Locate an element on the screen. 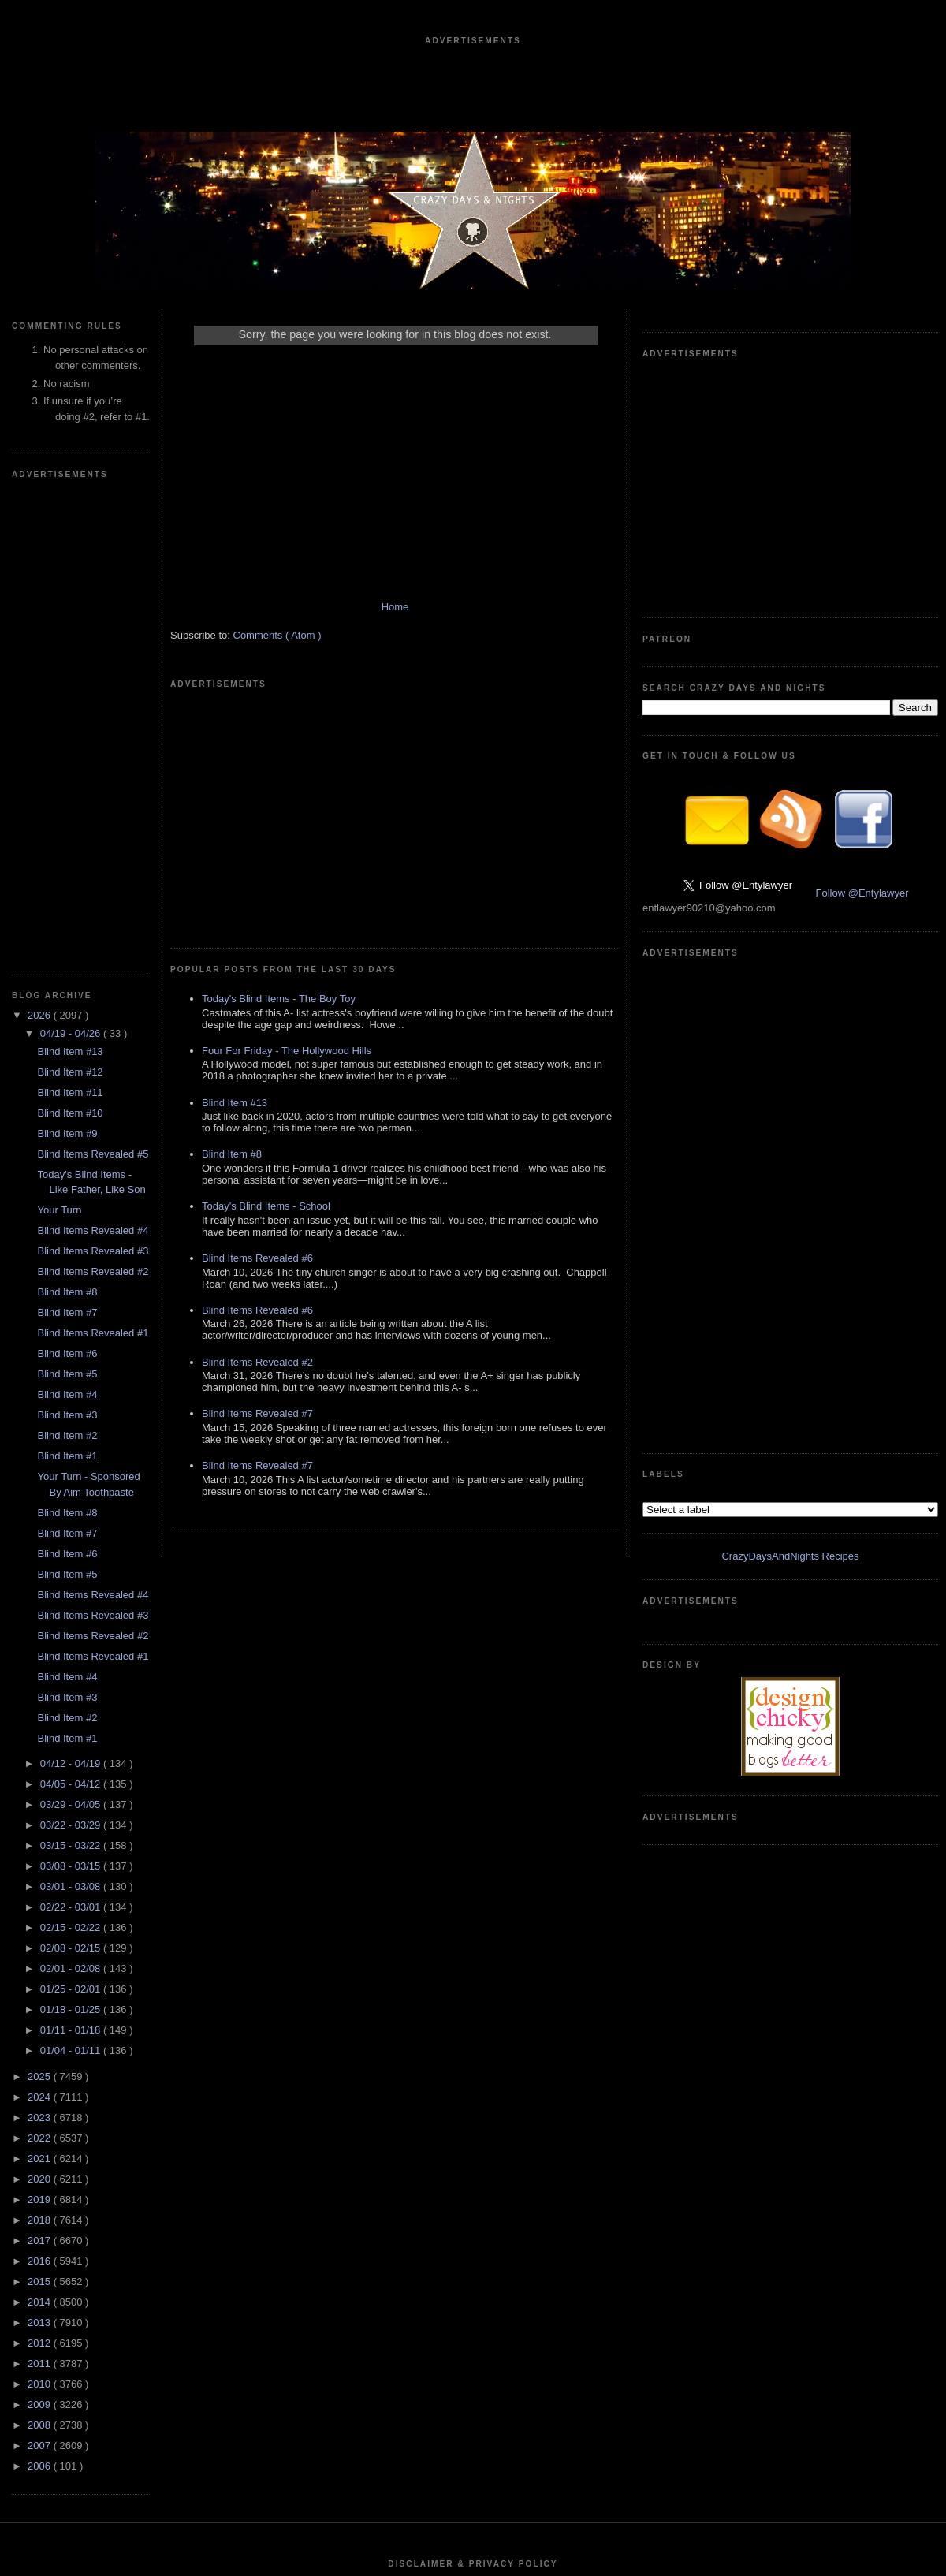 The width and height of the screenshot is (946, 2576). 04/05 - 04/12 is located at coordinates (71, 1311).